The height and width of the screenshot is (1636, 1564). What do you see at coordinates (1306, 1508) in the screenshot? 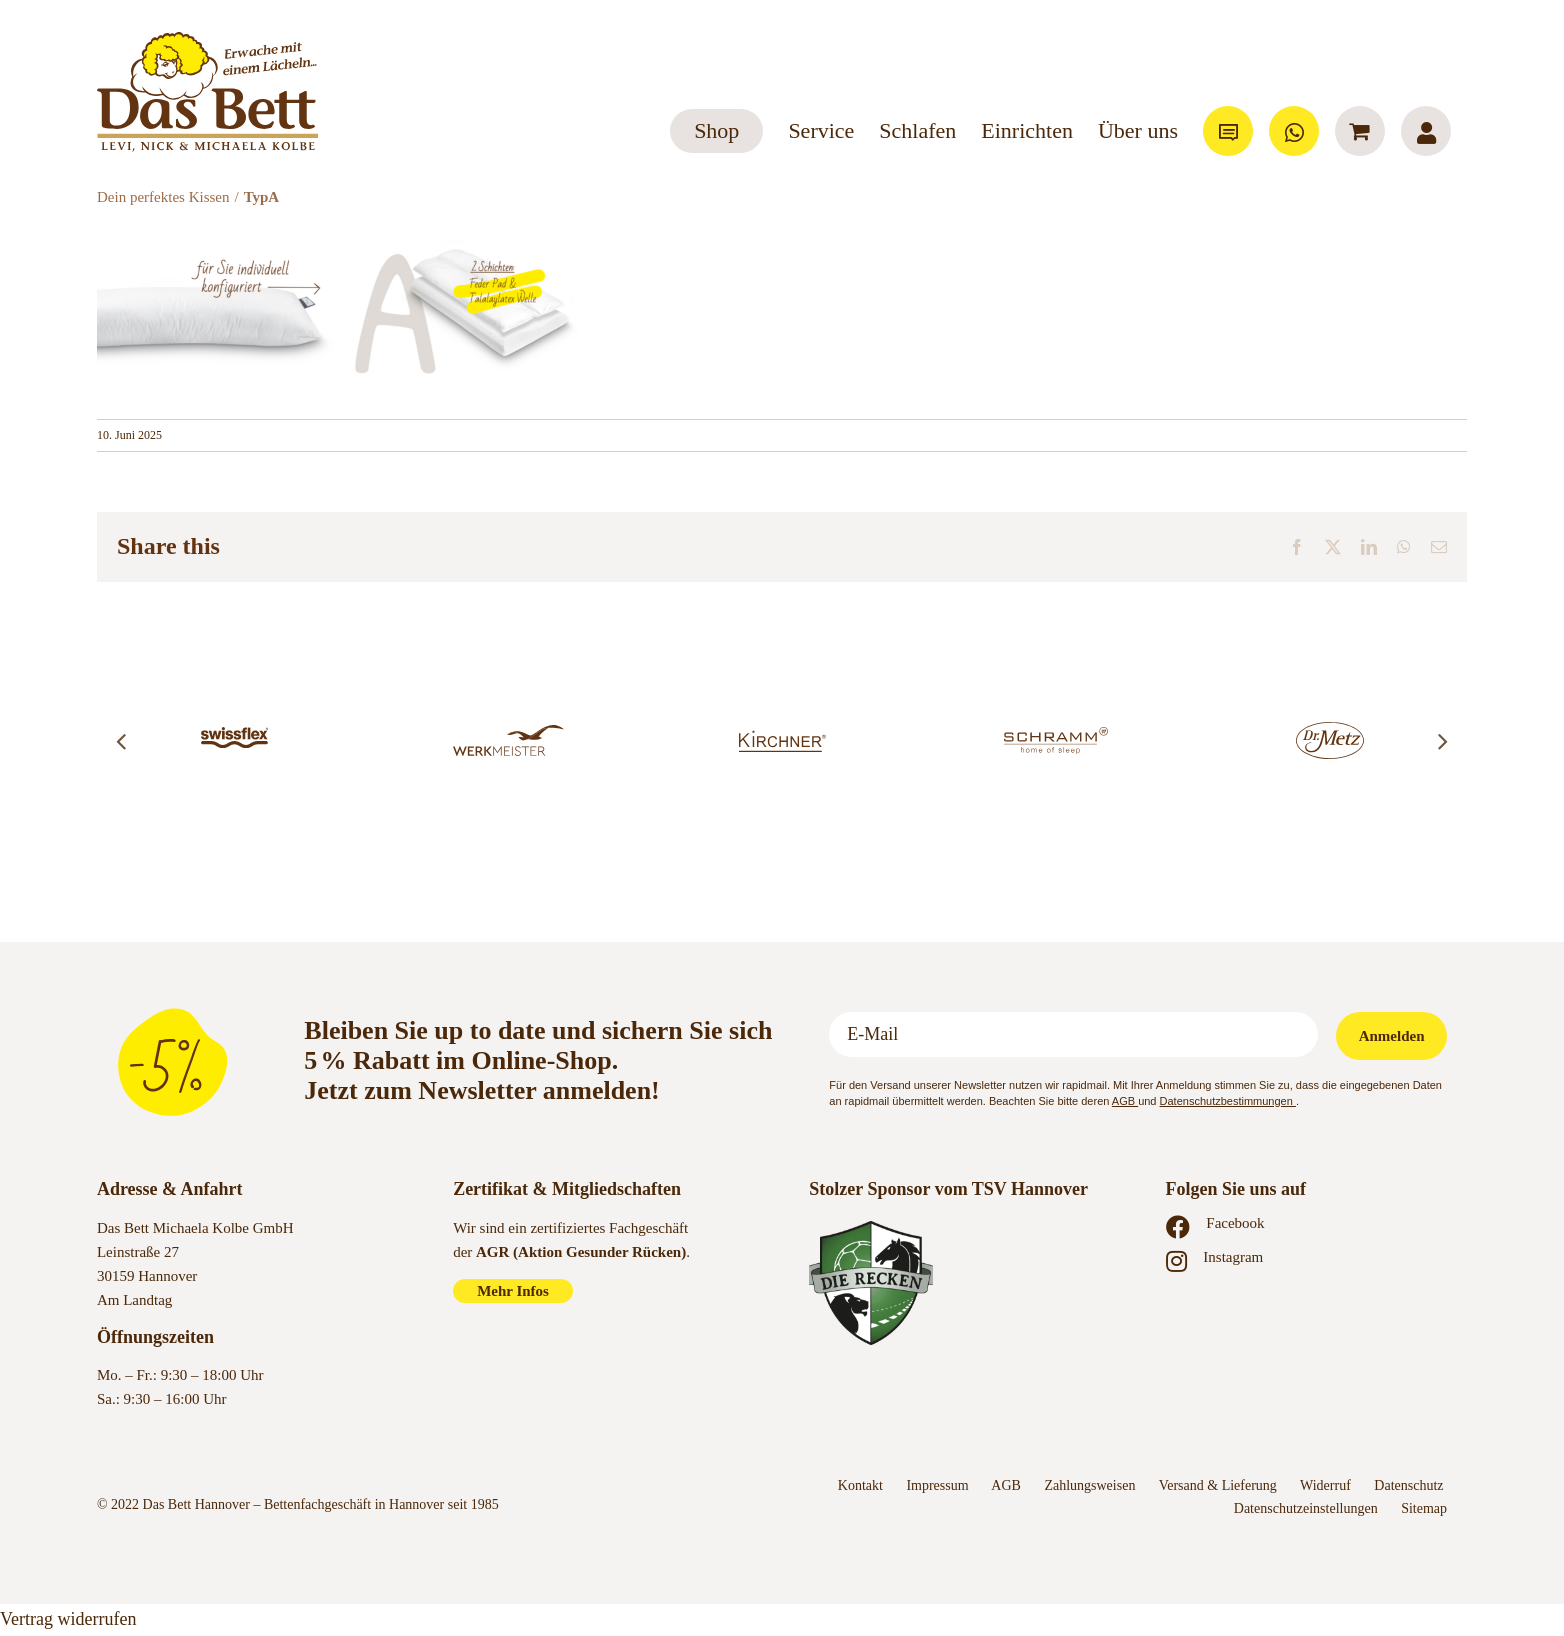
I see `Datenschutzeinstellungen [button]` at bounding box center [1306, 1508].